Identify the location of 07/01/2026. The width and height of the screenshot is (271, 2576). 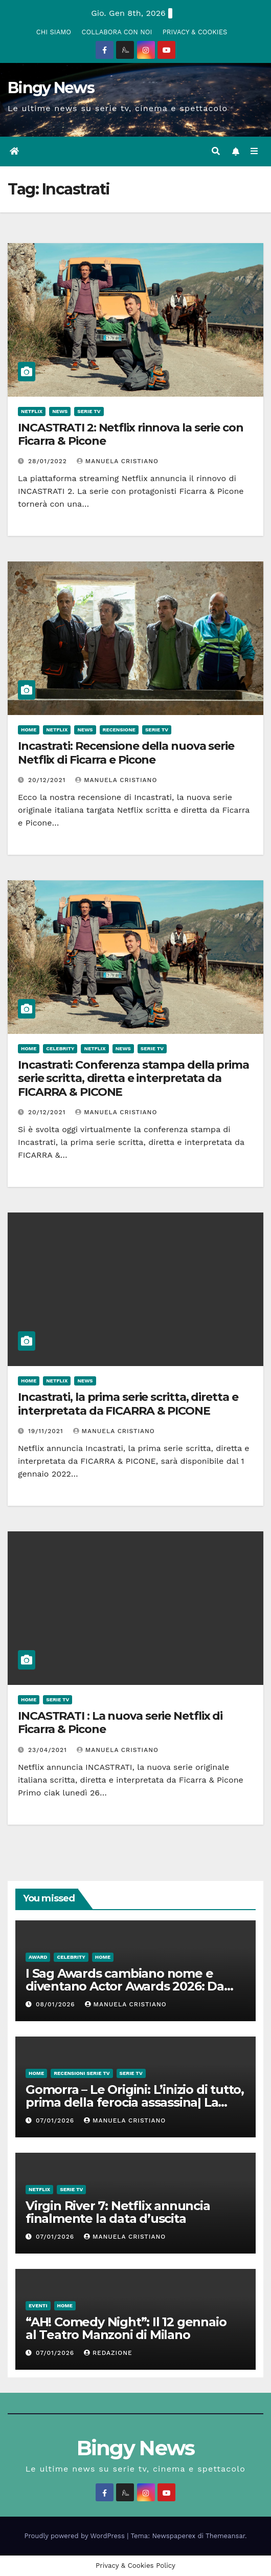
(56, 2120).